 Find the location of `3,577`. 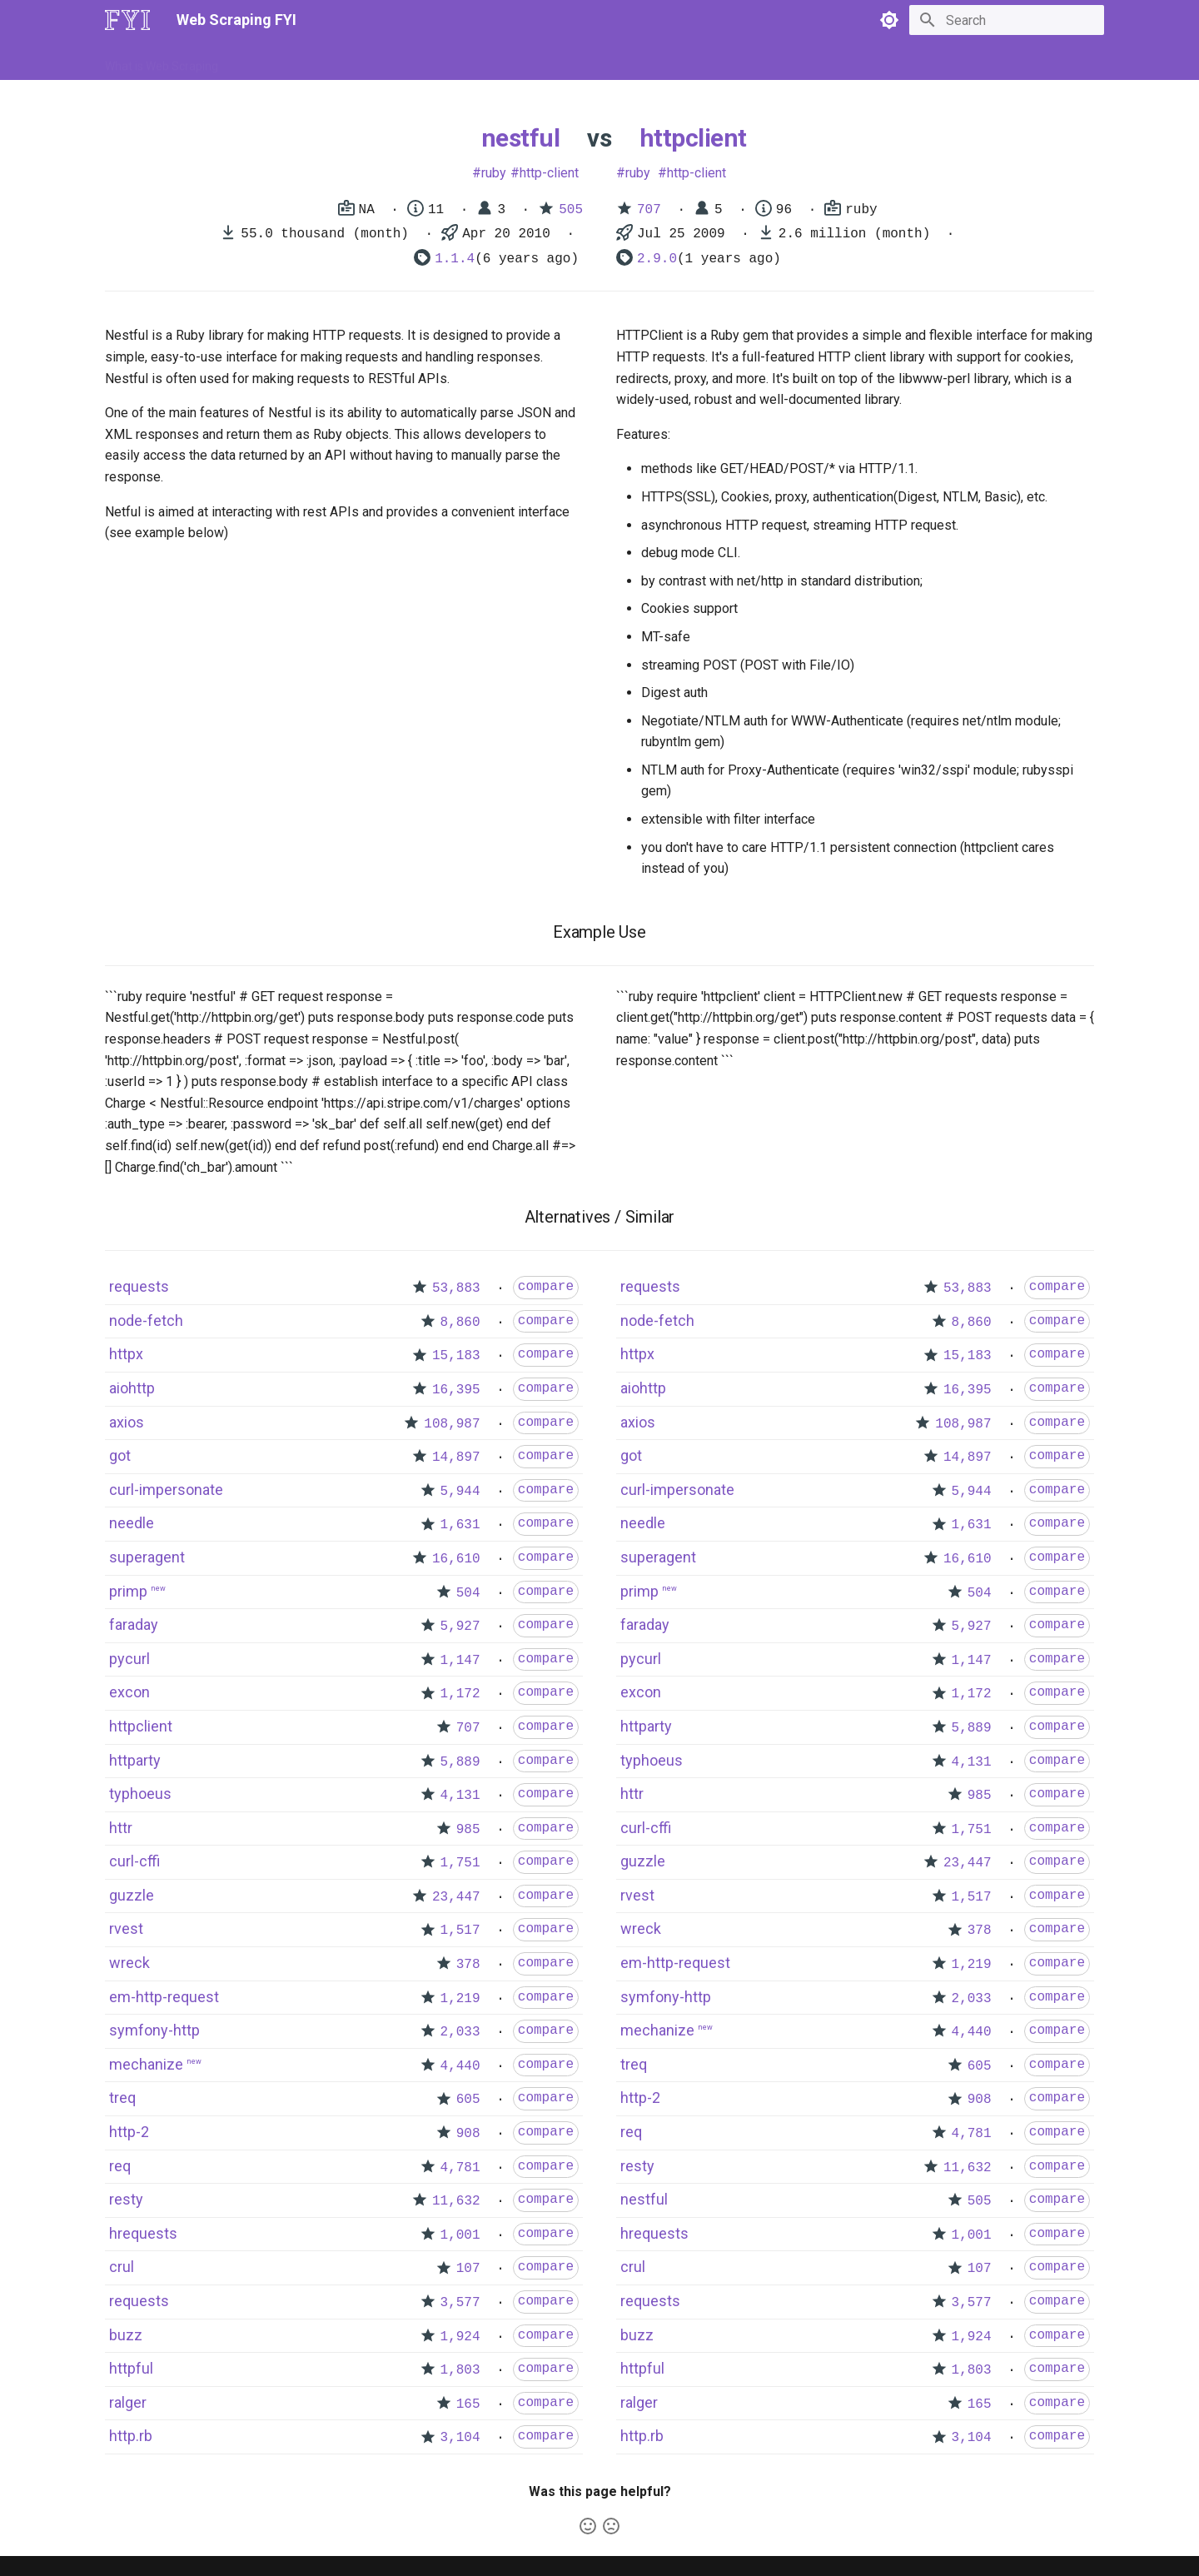

3,577 is located at coordinates (460, 2303).